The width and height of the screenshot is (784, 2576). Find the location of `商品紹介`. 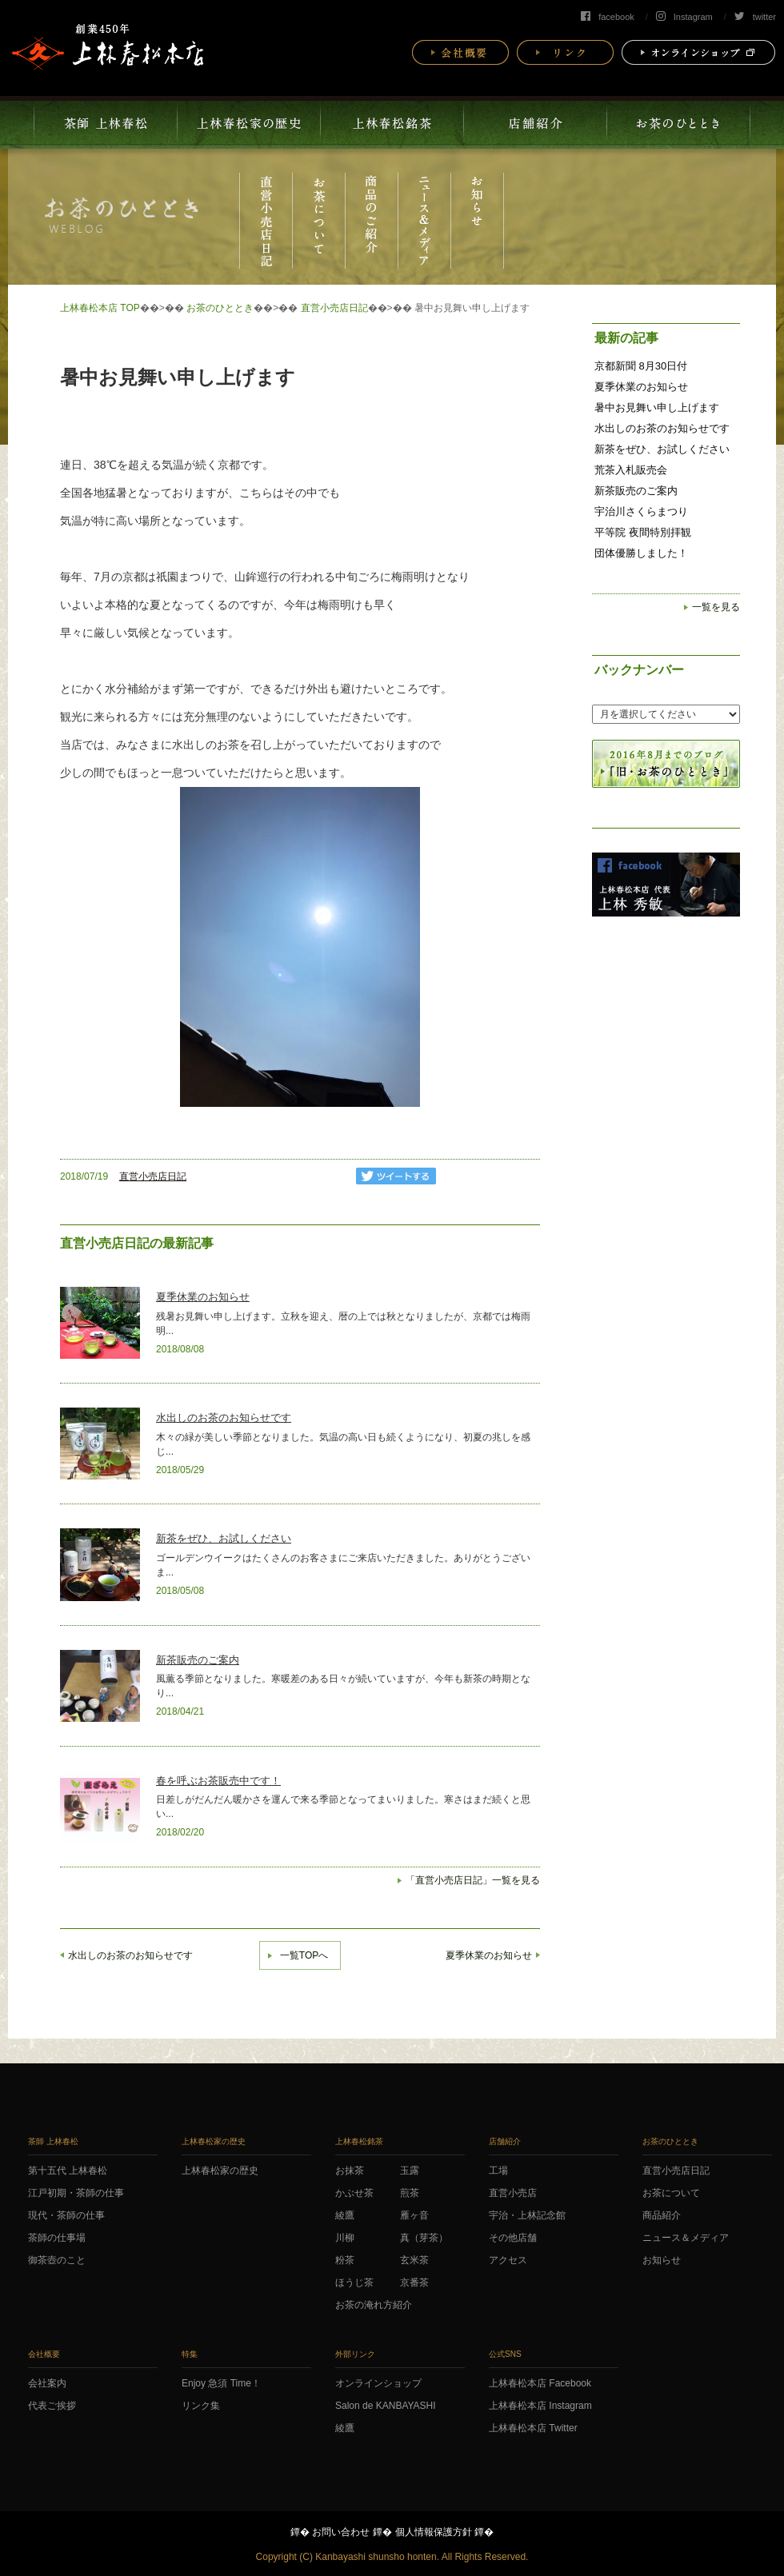

商品紹介 is located at coordinates (661, 2215).